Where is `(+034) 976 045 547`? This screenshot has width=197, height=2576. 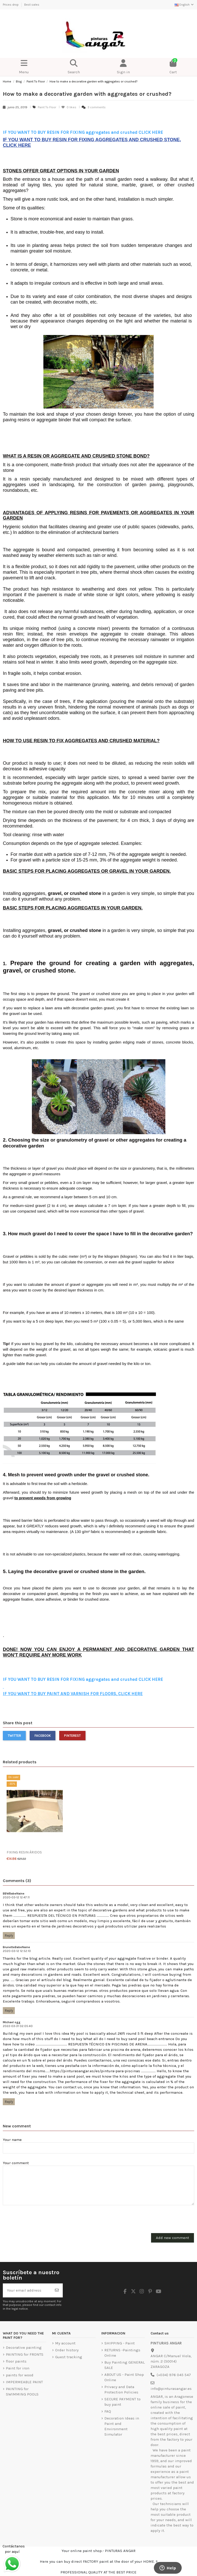
(+034) 976 045 547 is located at coordinates (174, 2375).